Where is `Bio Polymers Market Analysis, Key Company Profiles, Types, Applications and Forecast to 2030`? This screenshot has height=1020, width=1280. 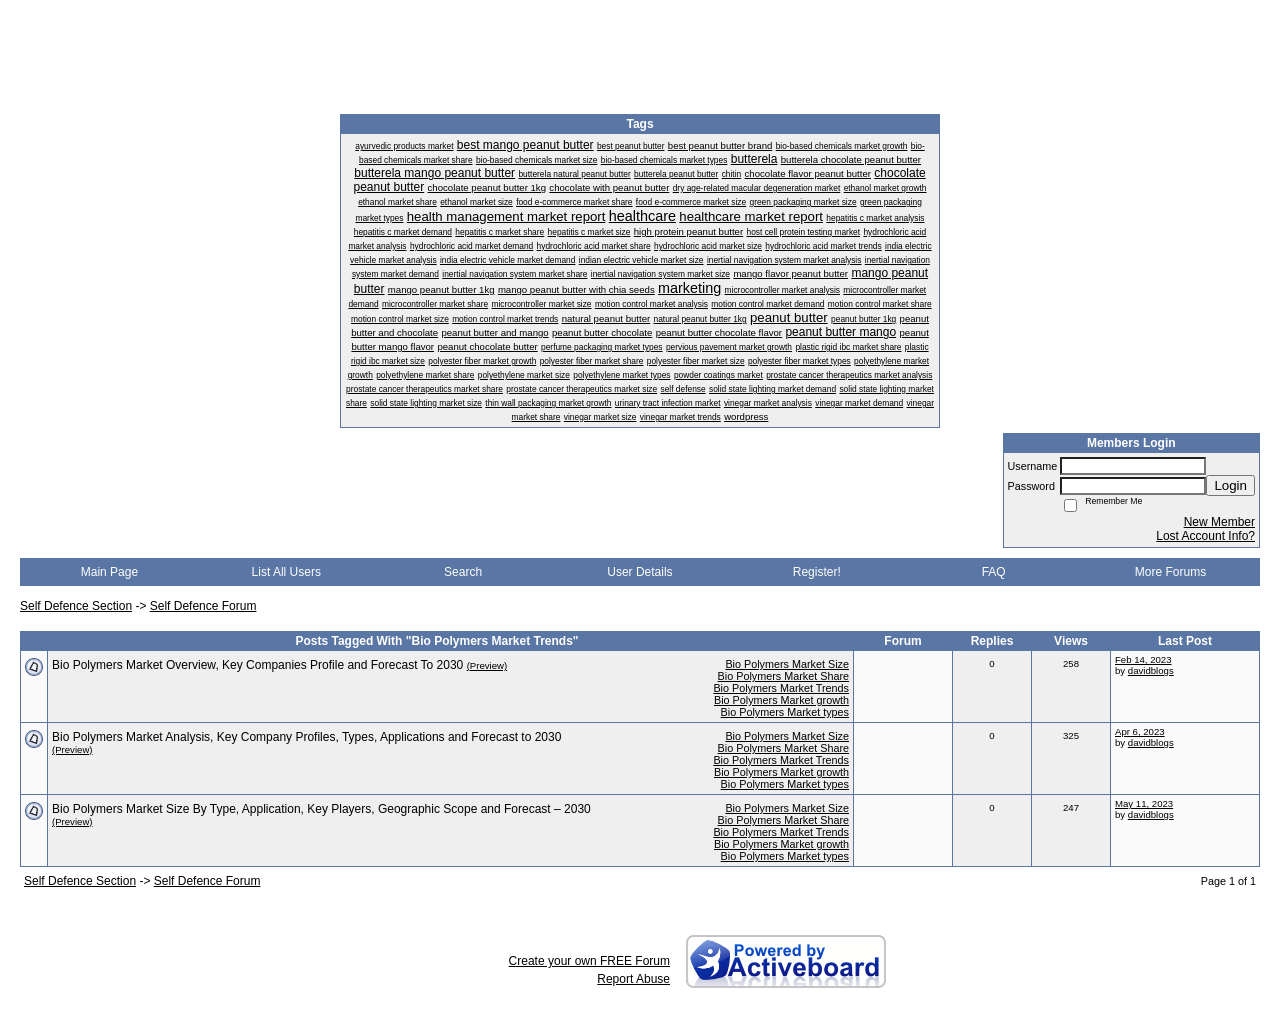
Bio Polymers Market Analysis, Key Company Profiles, Types, Applications and Forecast to 2030 is located at coordinates (306, 737).